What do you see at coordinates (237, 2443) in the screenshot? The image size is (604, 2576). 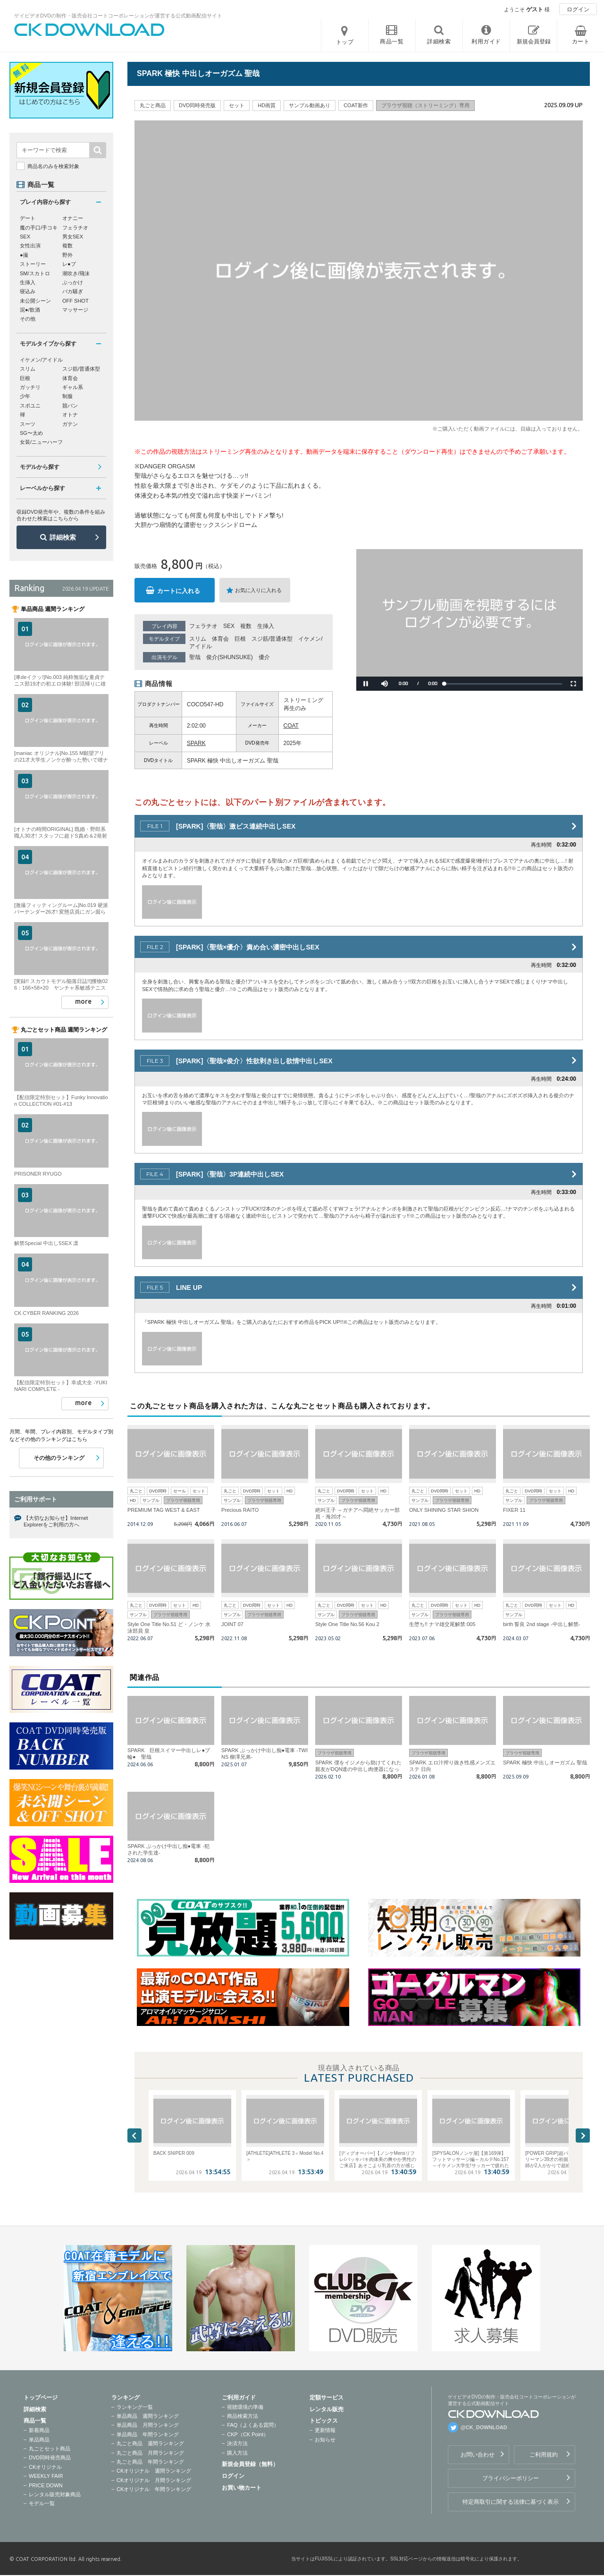 I see `決済方法` at bounding box center [237, 2443].